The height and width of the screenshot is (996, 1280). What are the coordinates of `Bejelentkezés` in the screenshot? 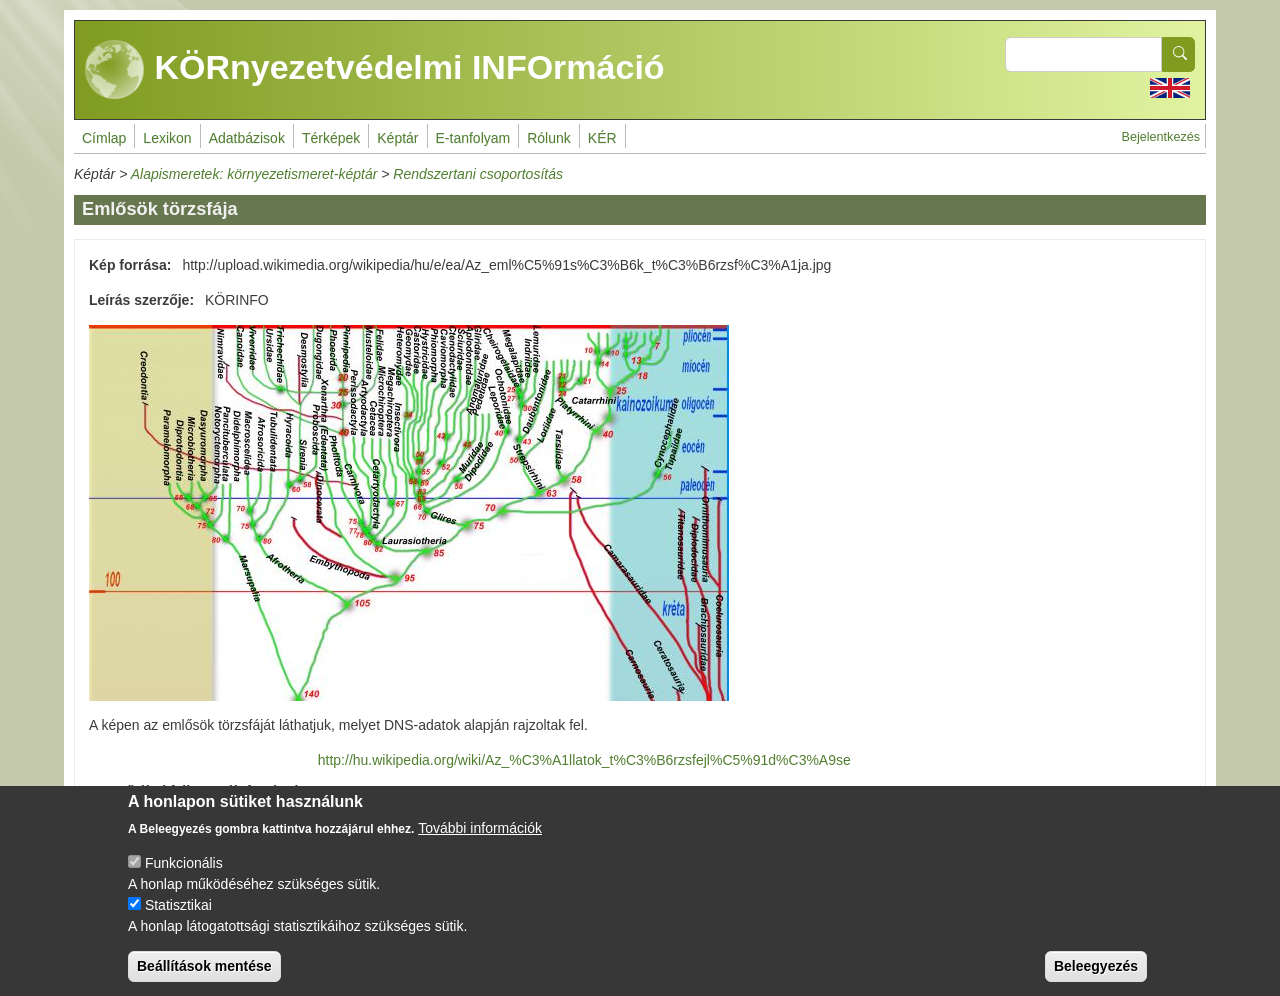 It's located at (1161, 137).